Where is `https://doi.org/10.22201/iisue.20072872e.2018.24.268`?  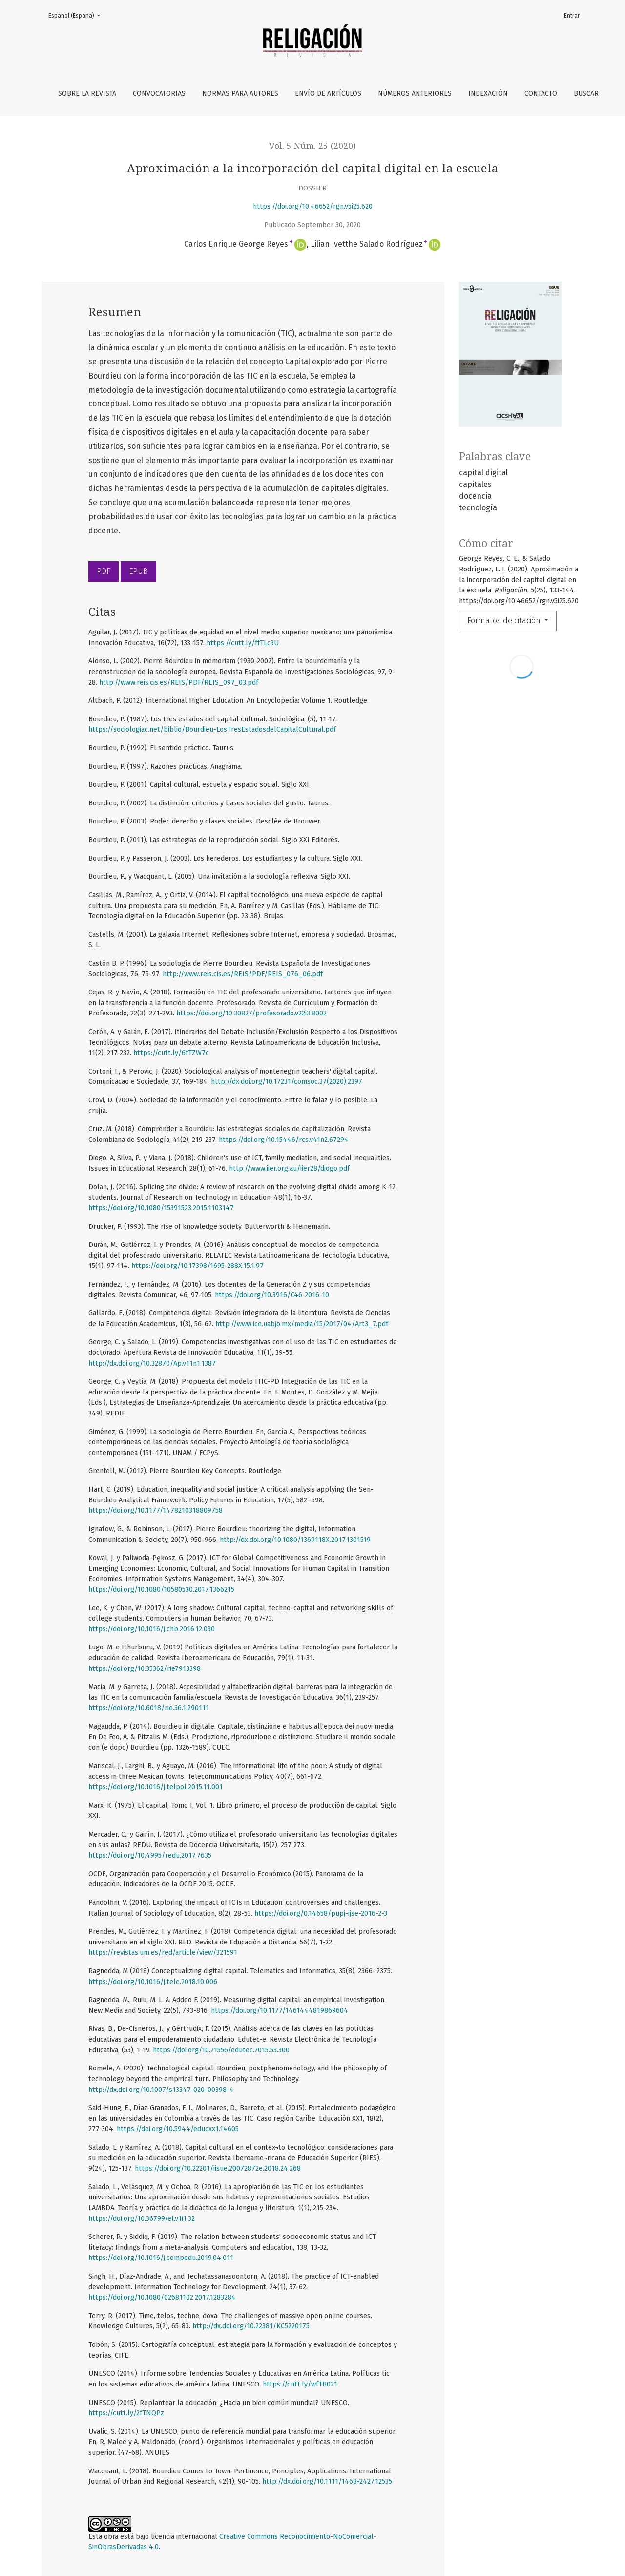 https://doi.org/10.22201/iisue.20072872e.2018.24.268 is located at coordinates (218, 2168).